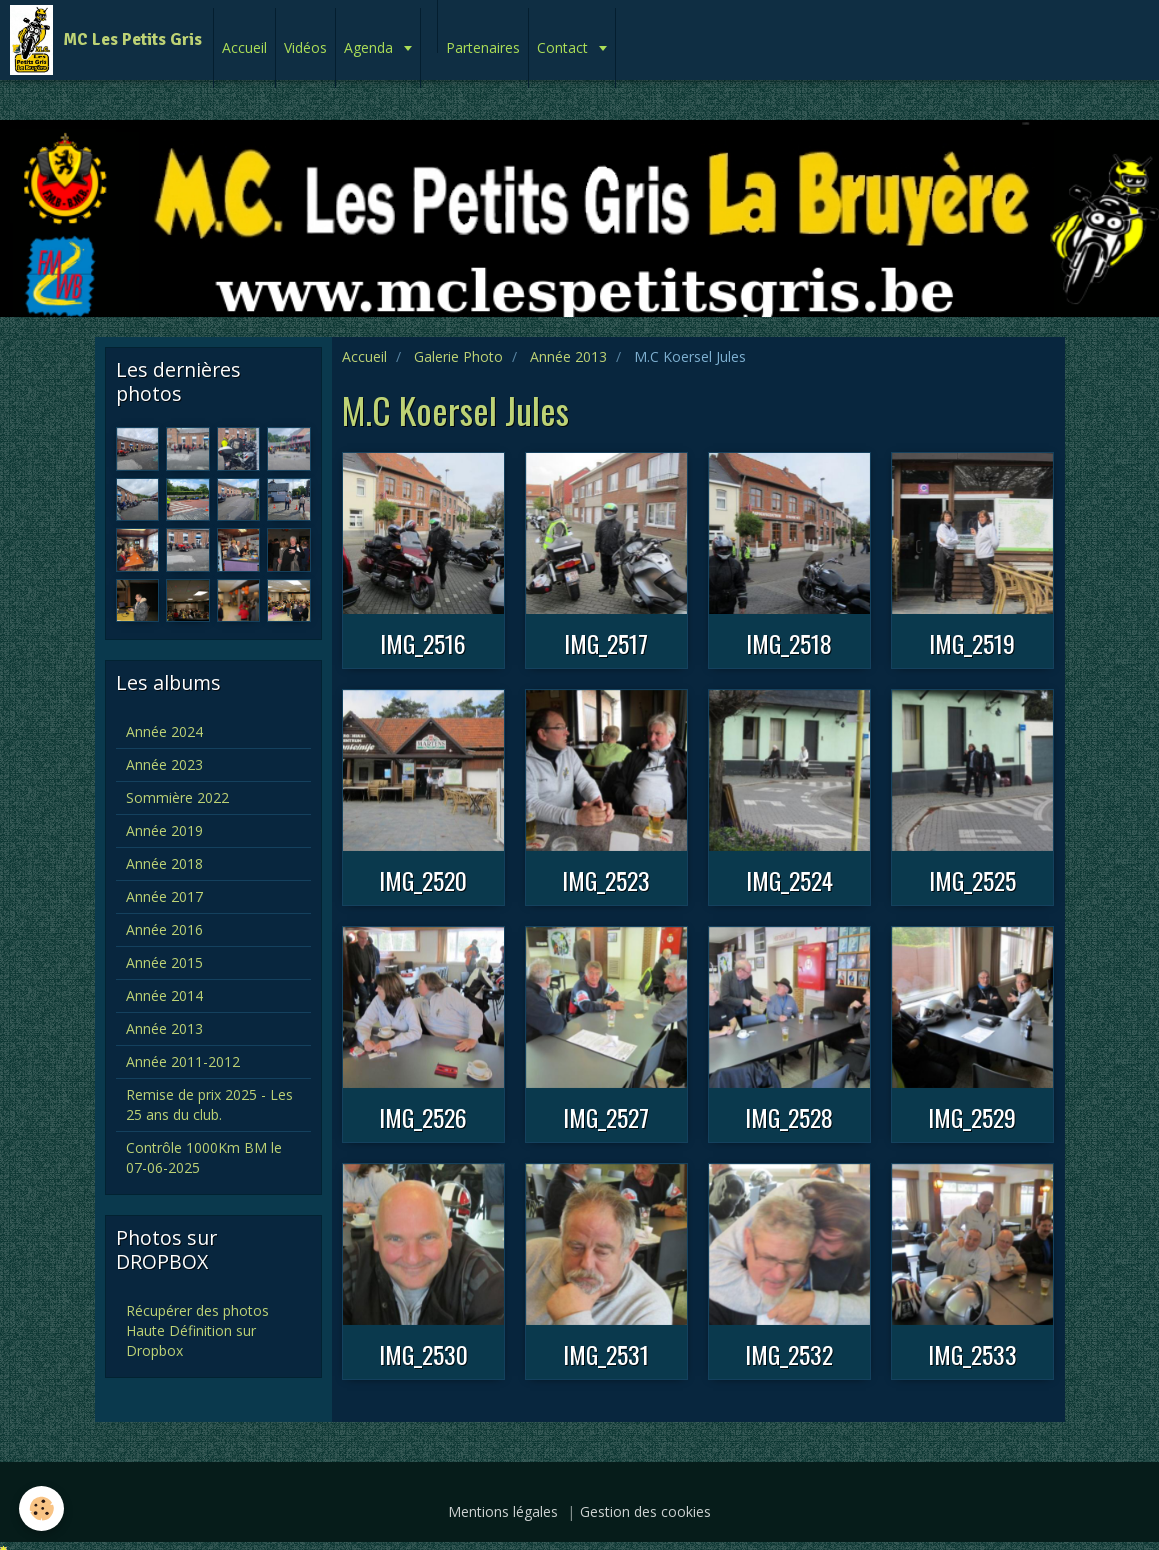  I want to click on IMG_2527, so click(606, 1117).